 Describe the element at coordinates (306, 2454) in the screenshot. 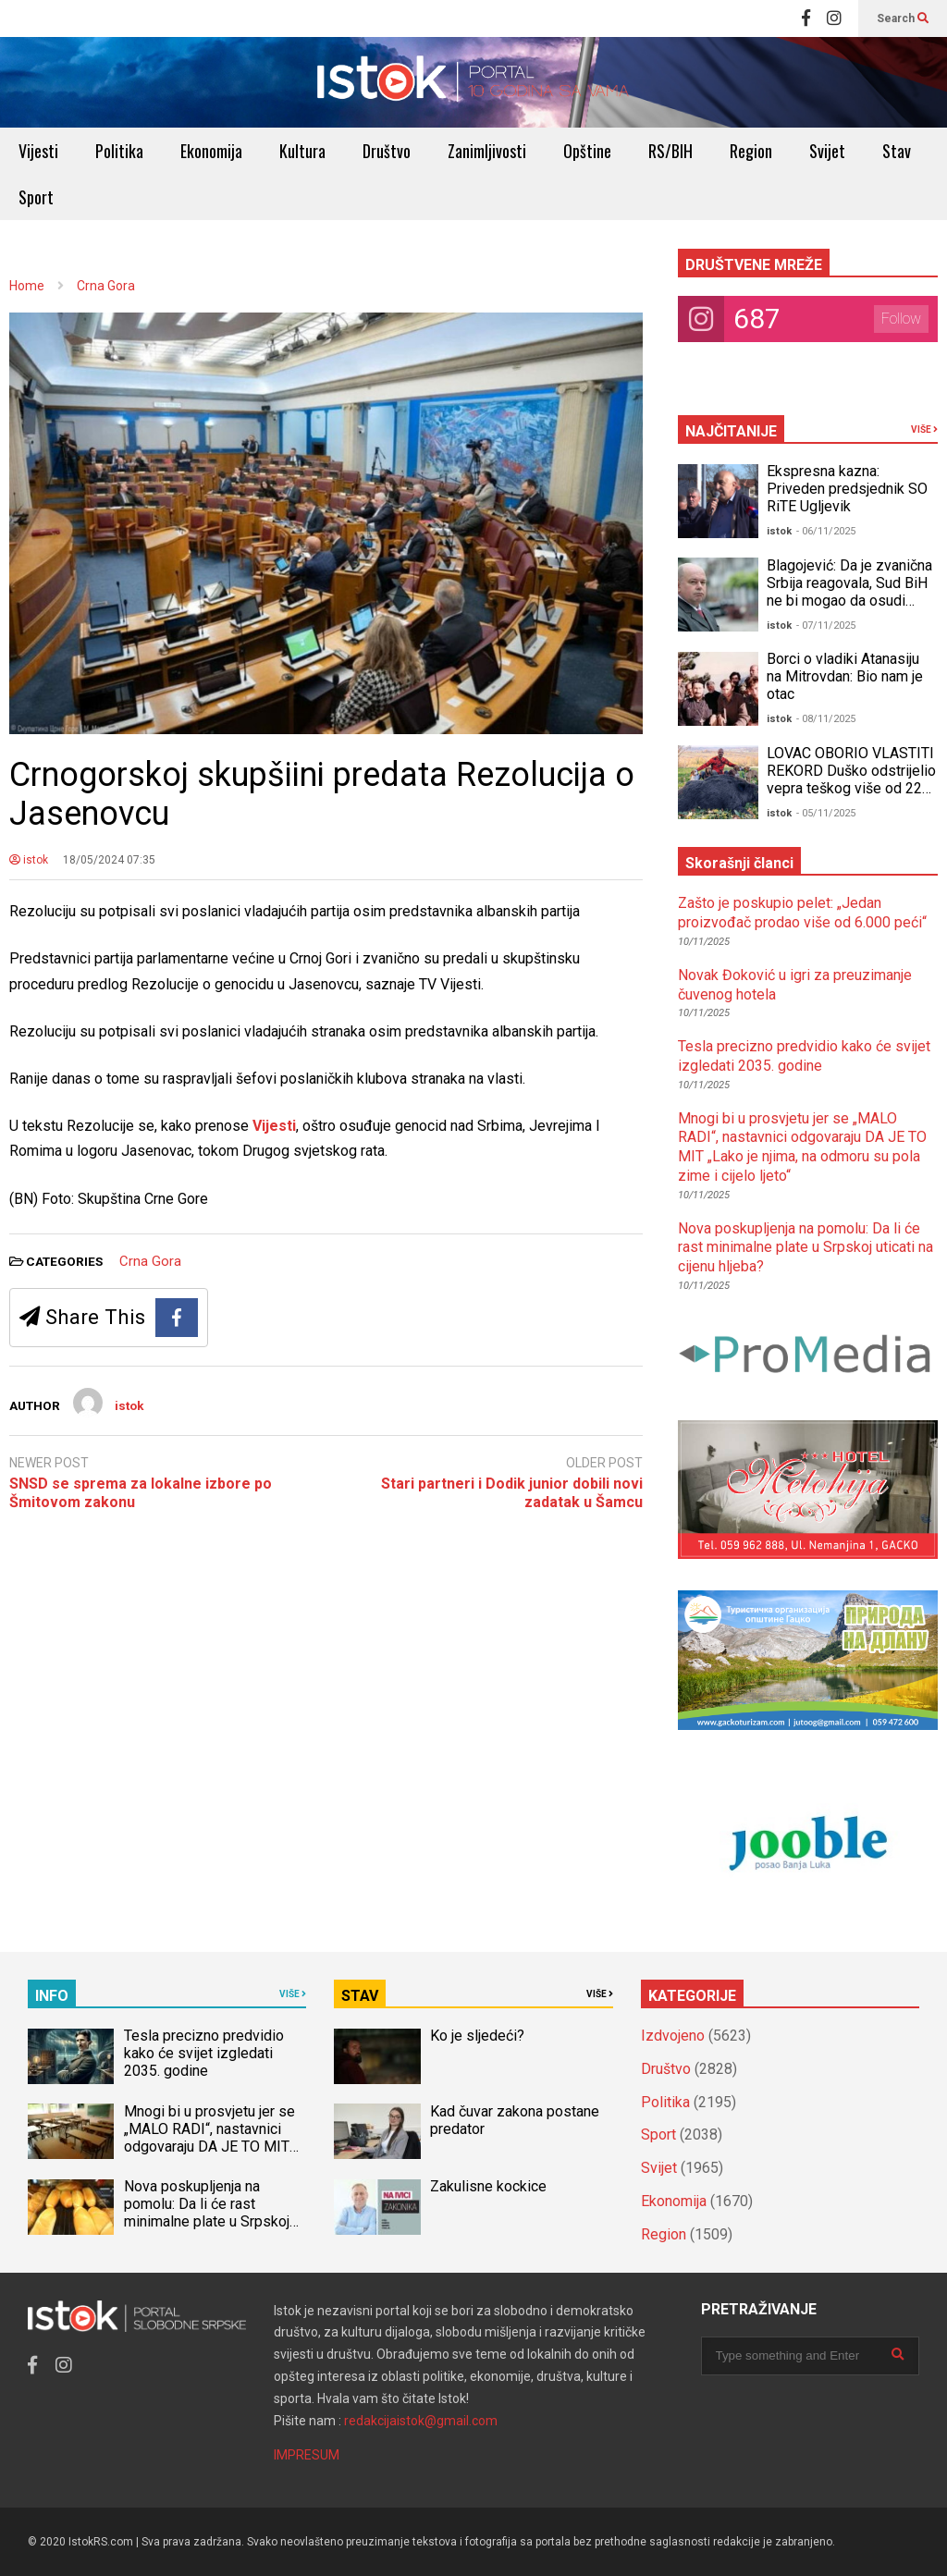

I see `IMPRESUM` at that location.